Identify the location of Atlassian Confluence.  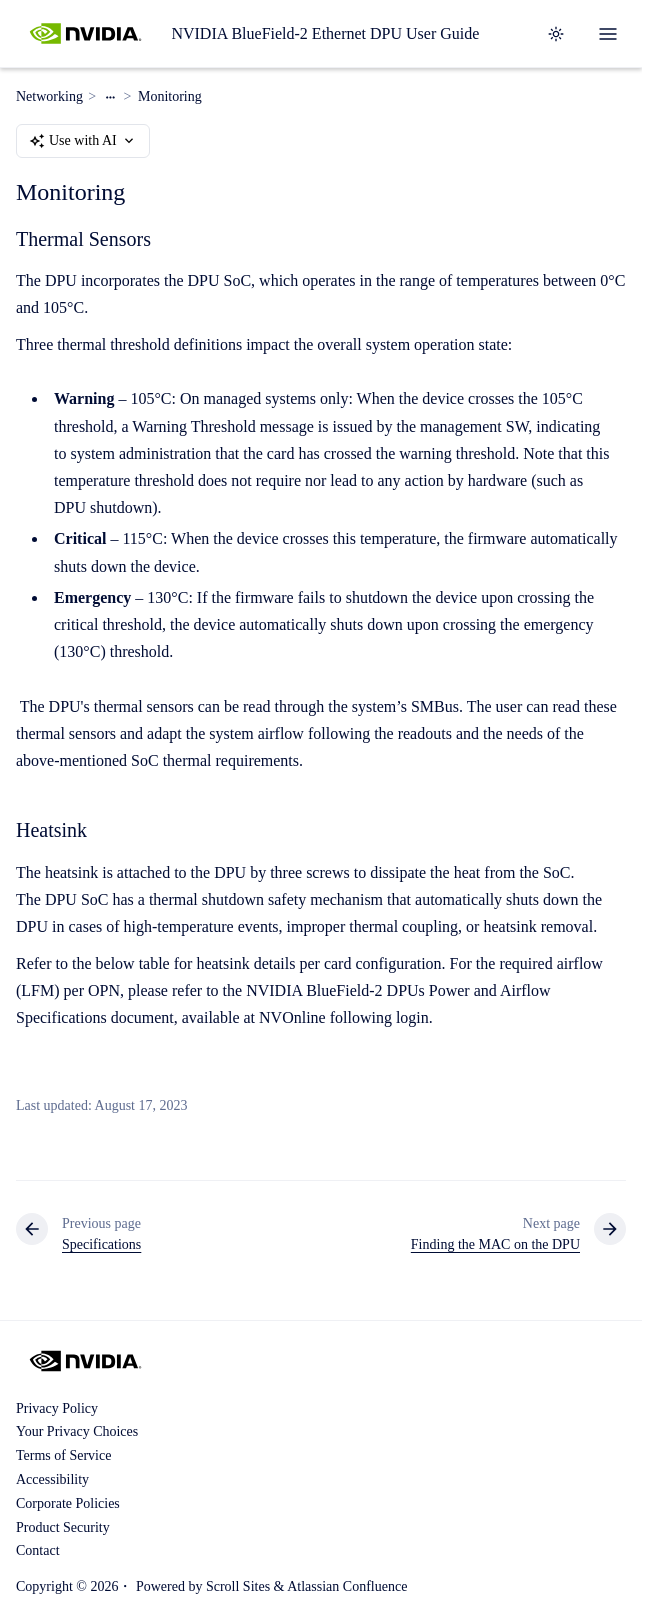
(347, 1586).